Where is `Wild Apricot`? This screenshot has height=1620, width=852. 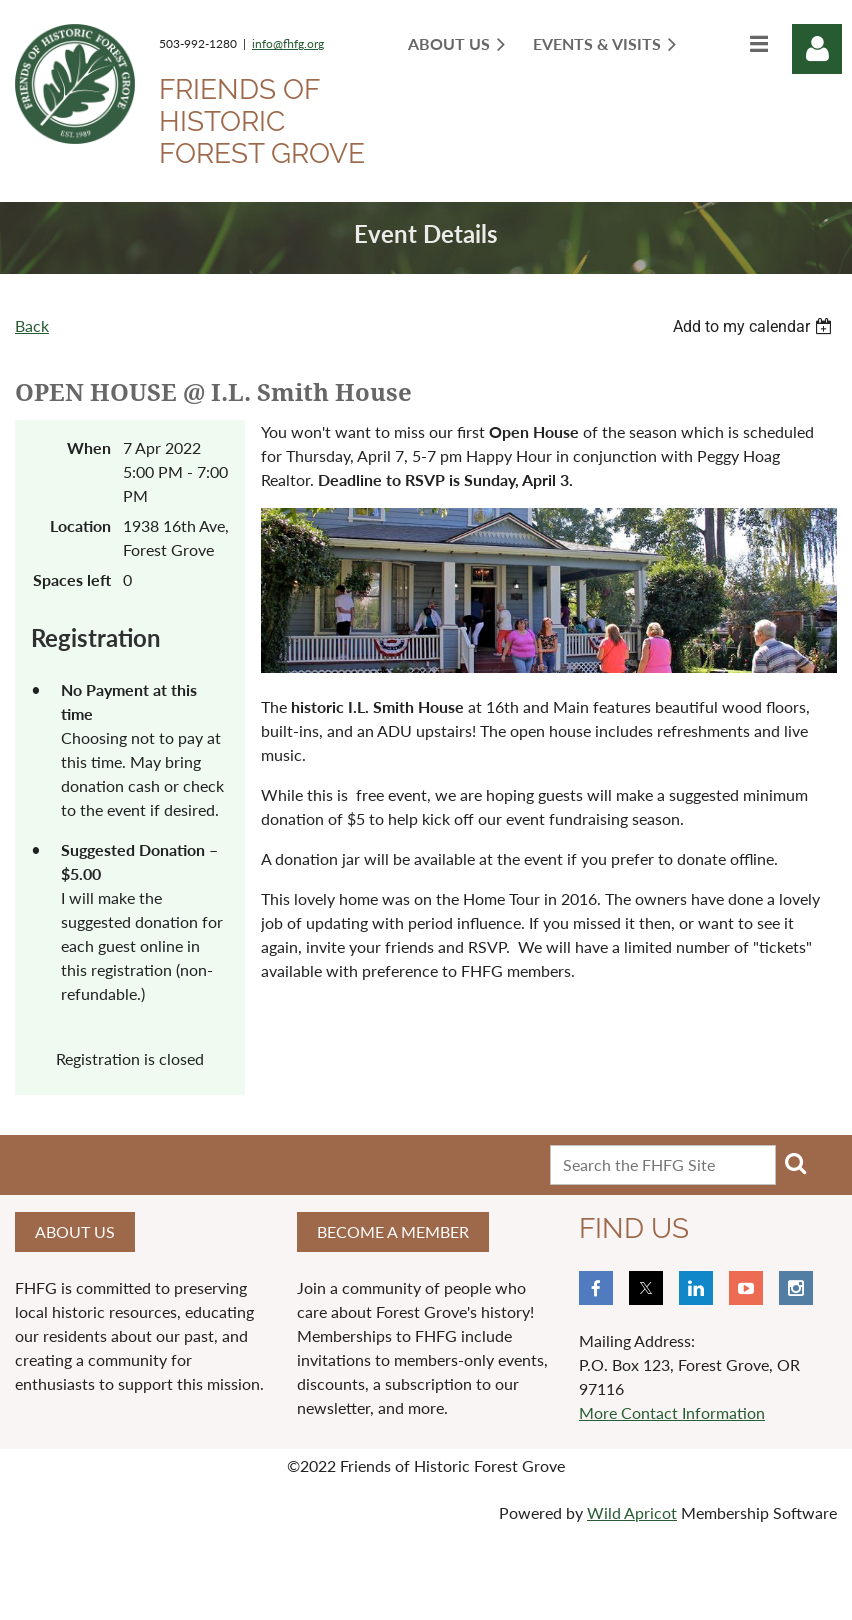 Wild Apricot is located at coordinates (632, 1512).